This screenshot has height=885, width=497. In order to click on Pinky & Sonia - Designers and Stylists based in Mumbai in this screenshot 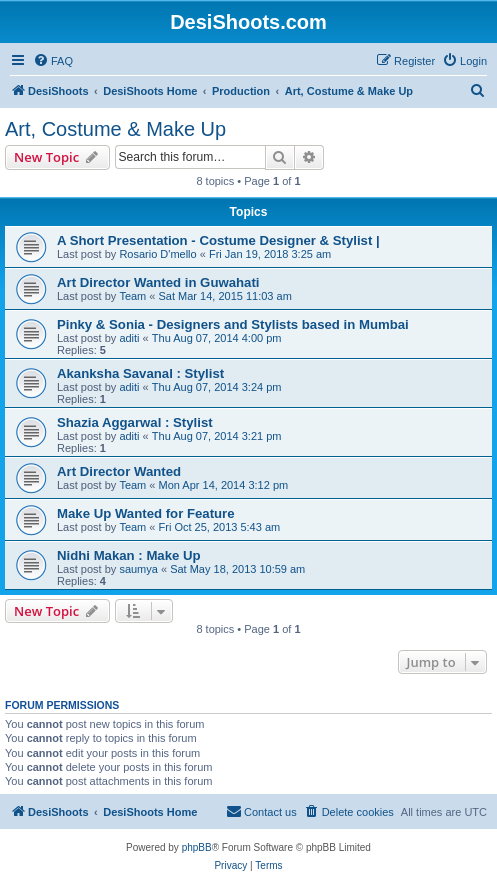, I will do `click(233, 324)`.